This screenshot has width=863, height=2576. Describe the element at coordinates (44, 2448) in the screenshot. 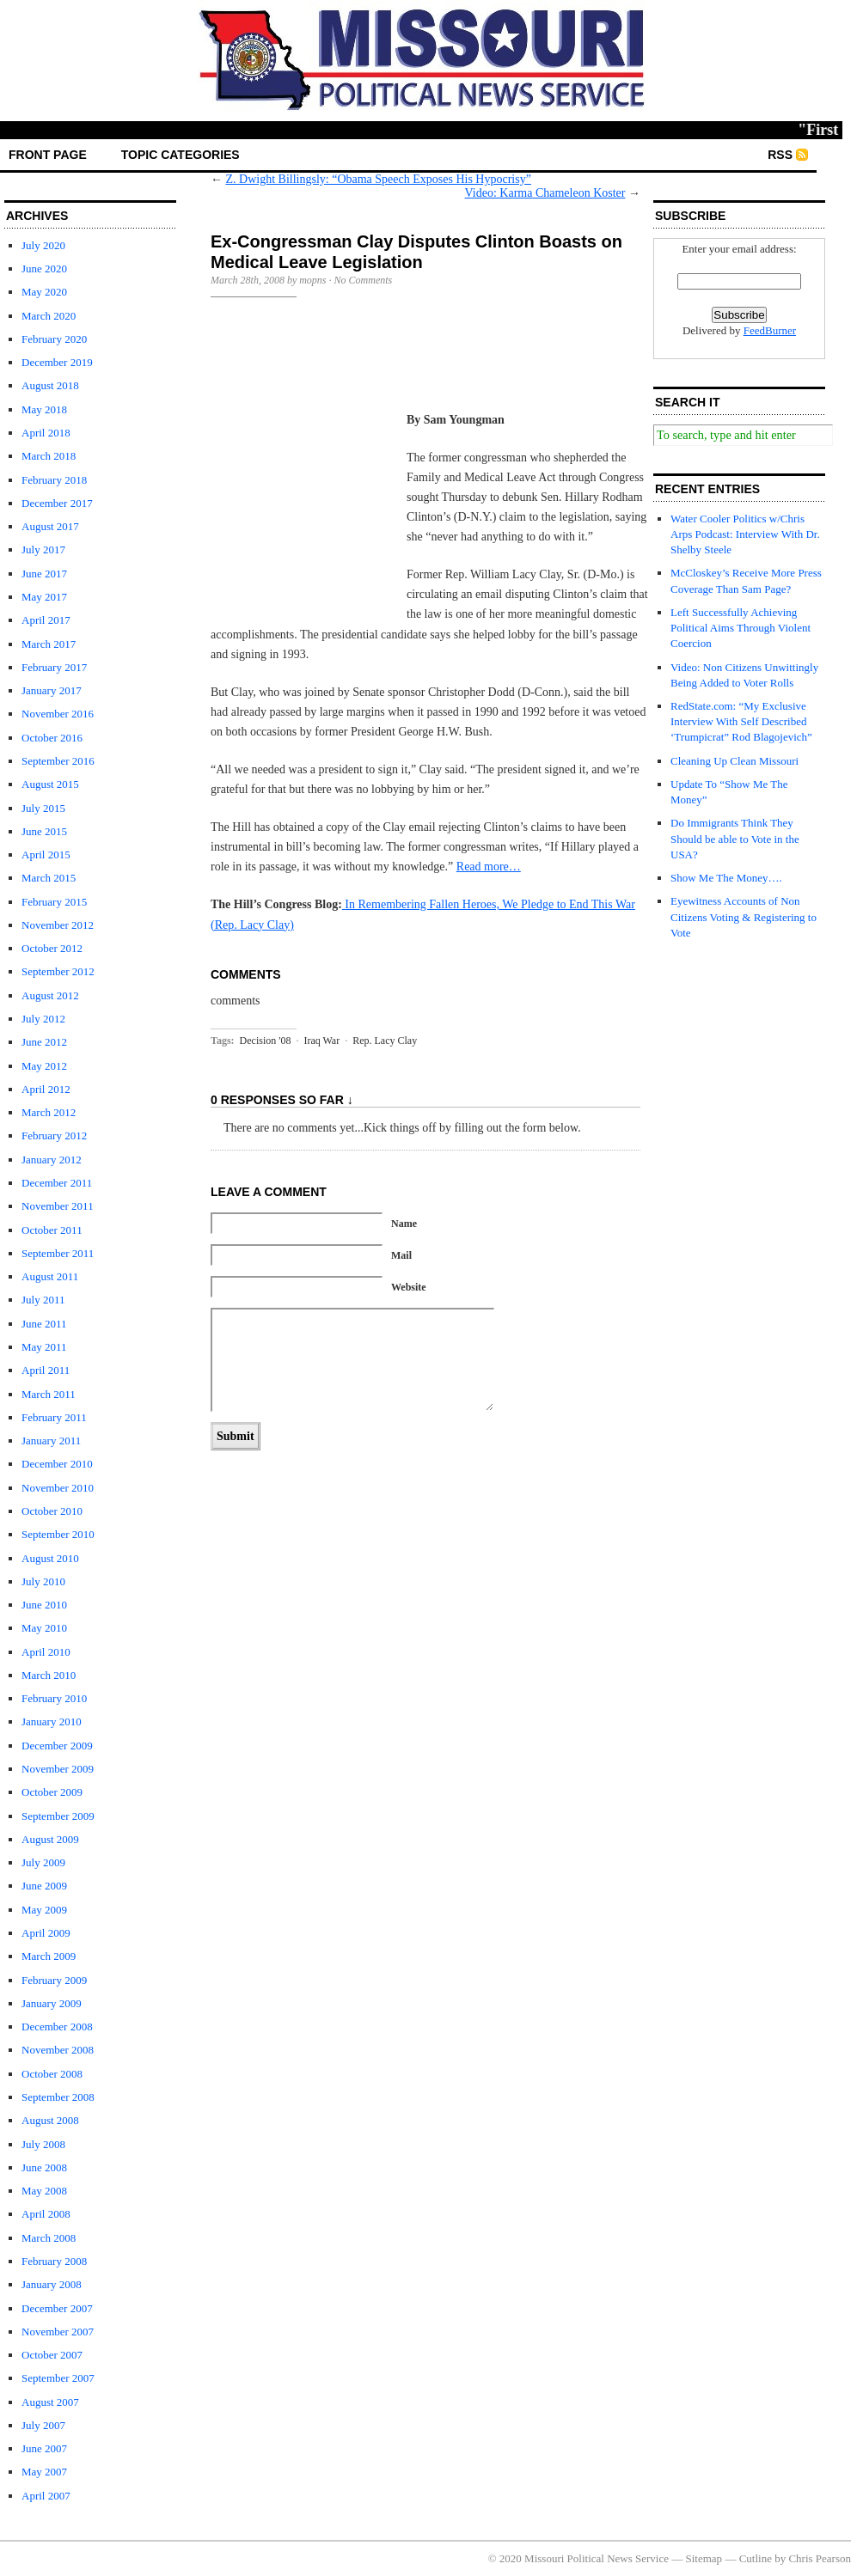

I see `June 2007` at that location.